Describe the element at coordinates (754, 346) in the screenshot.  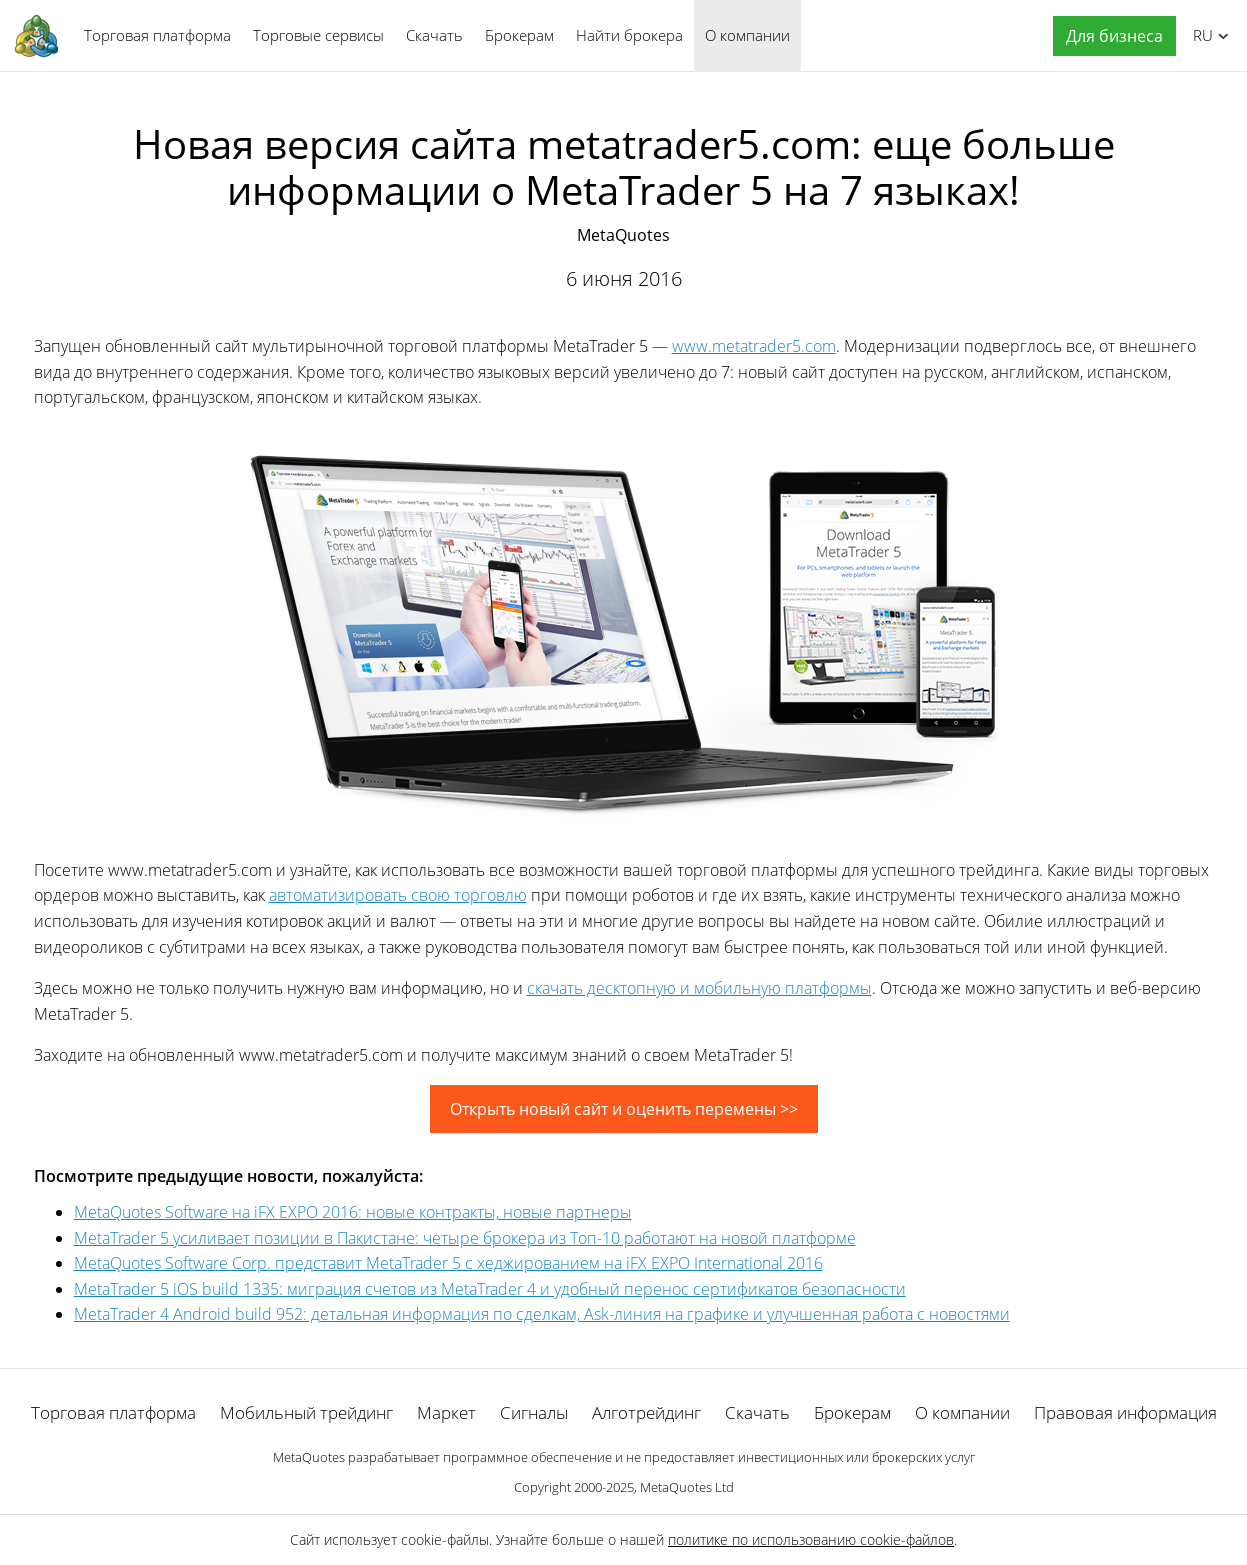
I see `www.metatrader5.com` at that location.